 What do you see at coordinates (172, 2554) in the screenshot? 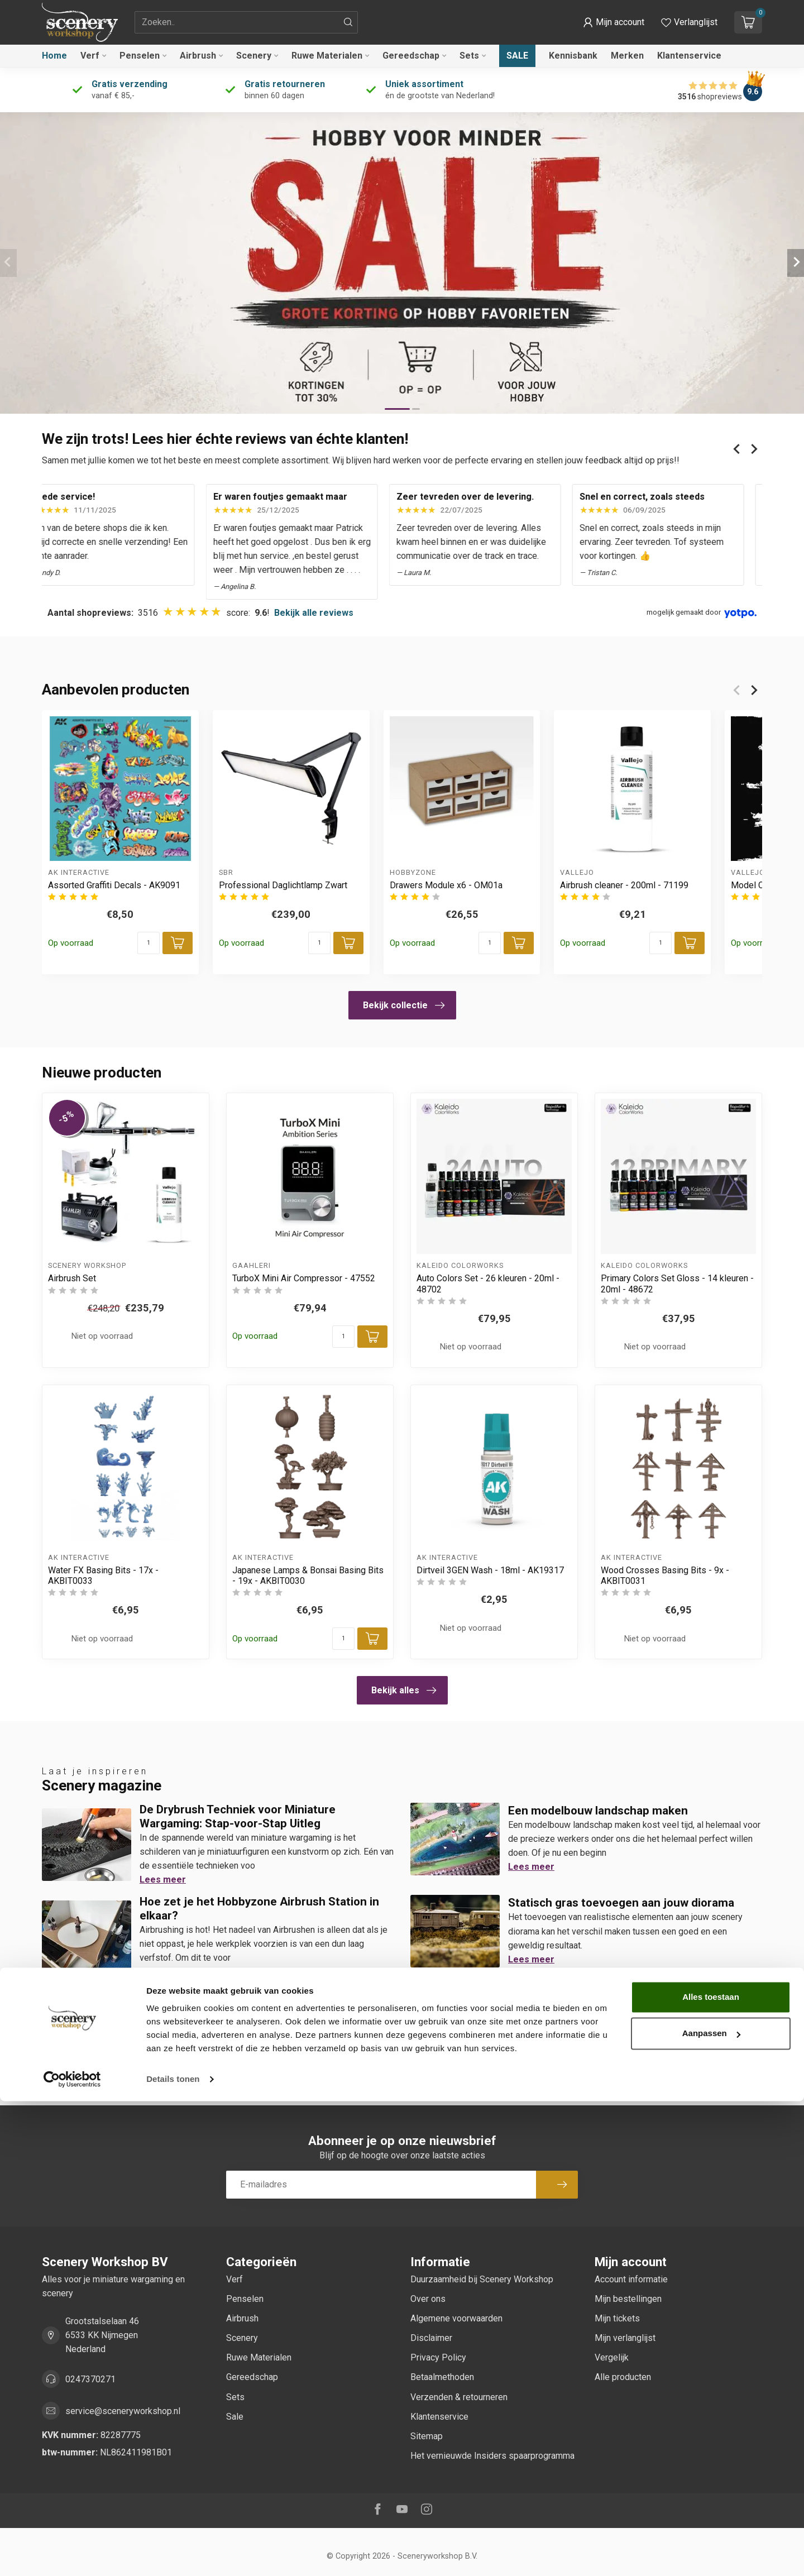
I see `Details tonen` at bounding box center [172, 2554].